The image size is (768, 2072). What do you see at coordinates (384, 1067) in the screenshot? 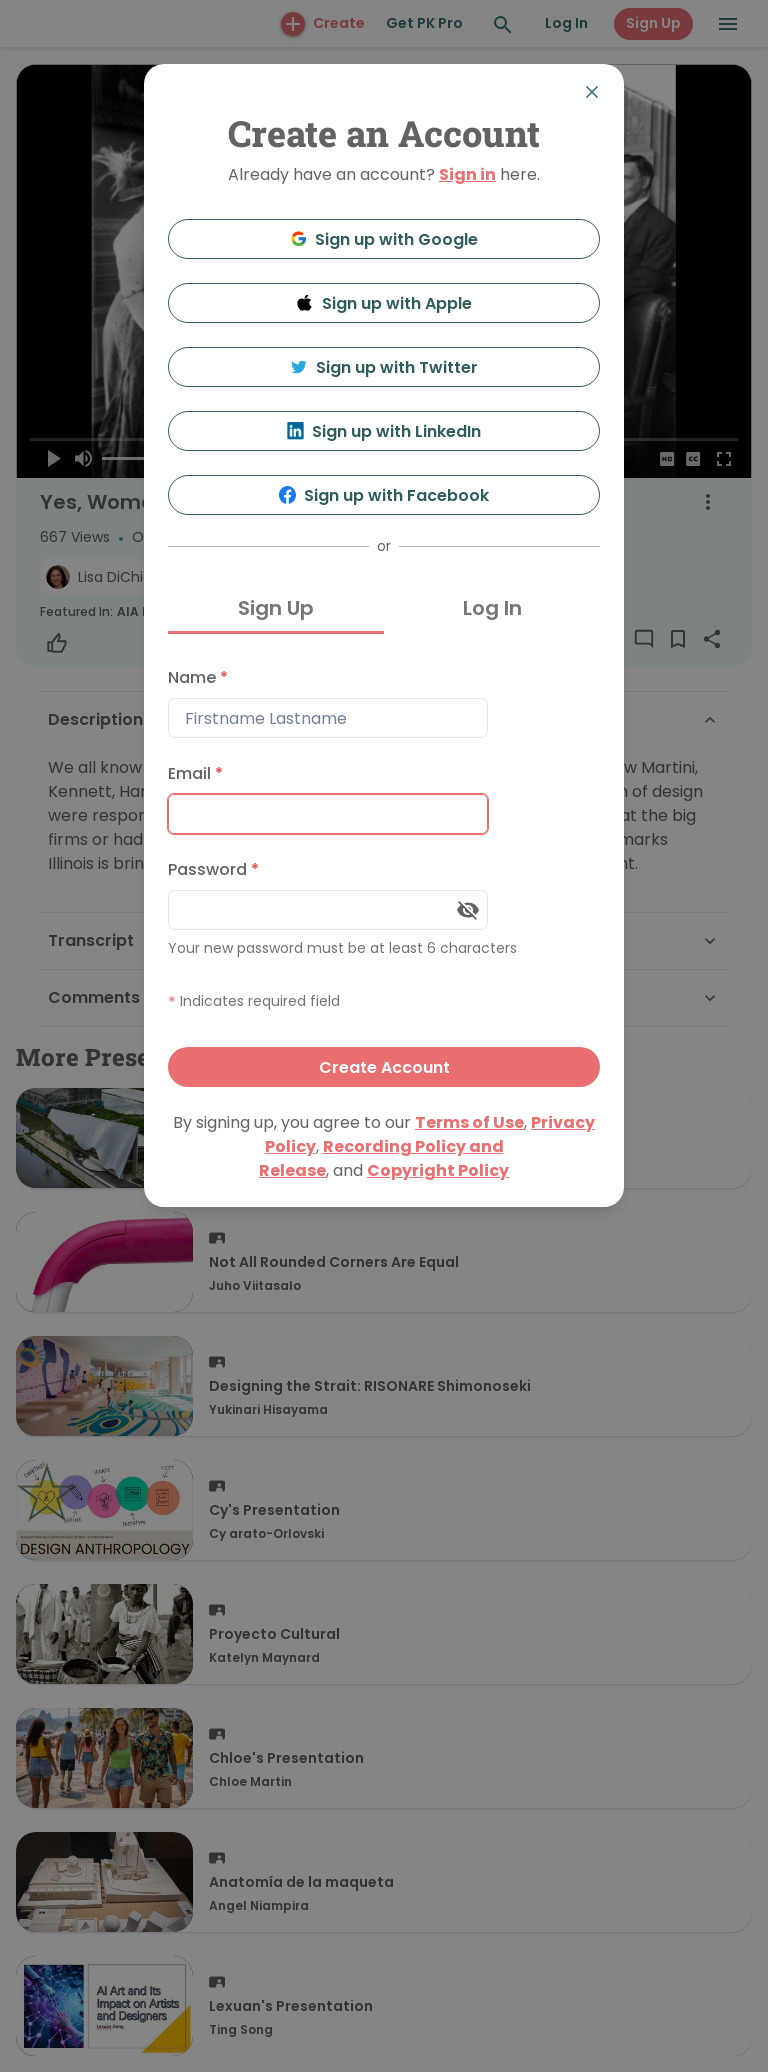
I see `Create Account` at bounding box center [384, 1067].